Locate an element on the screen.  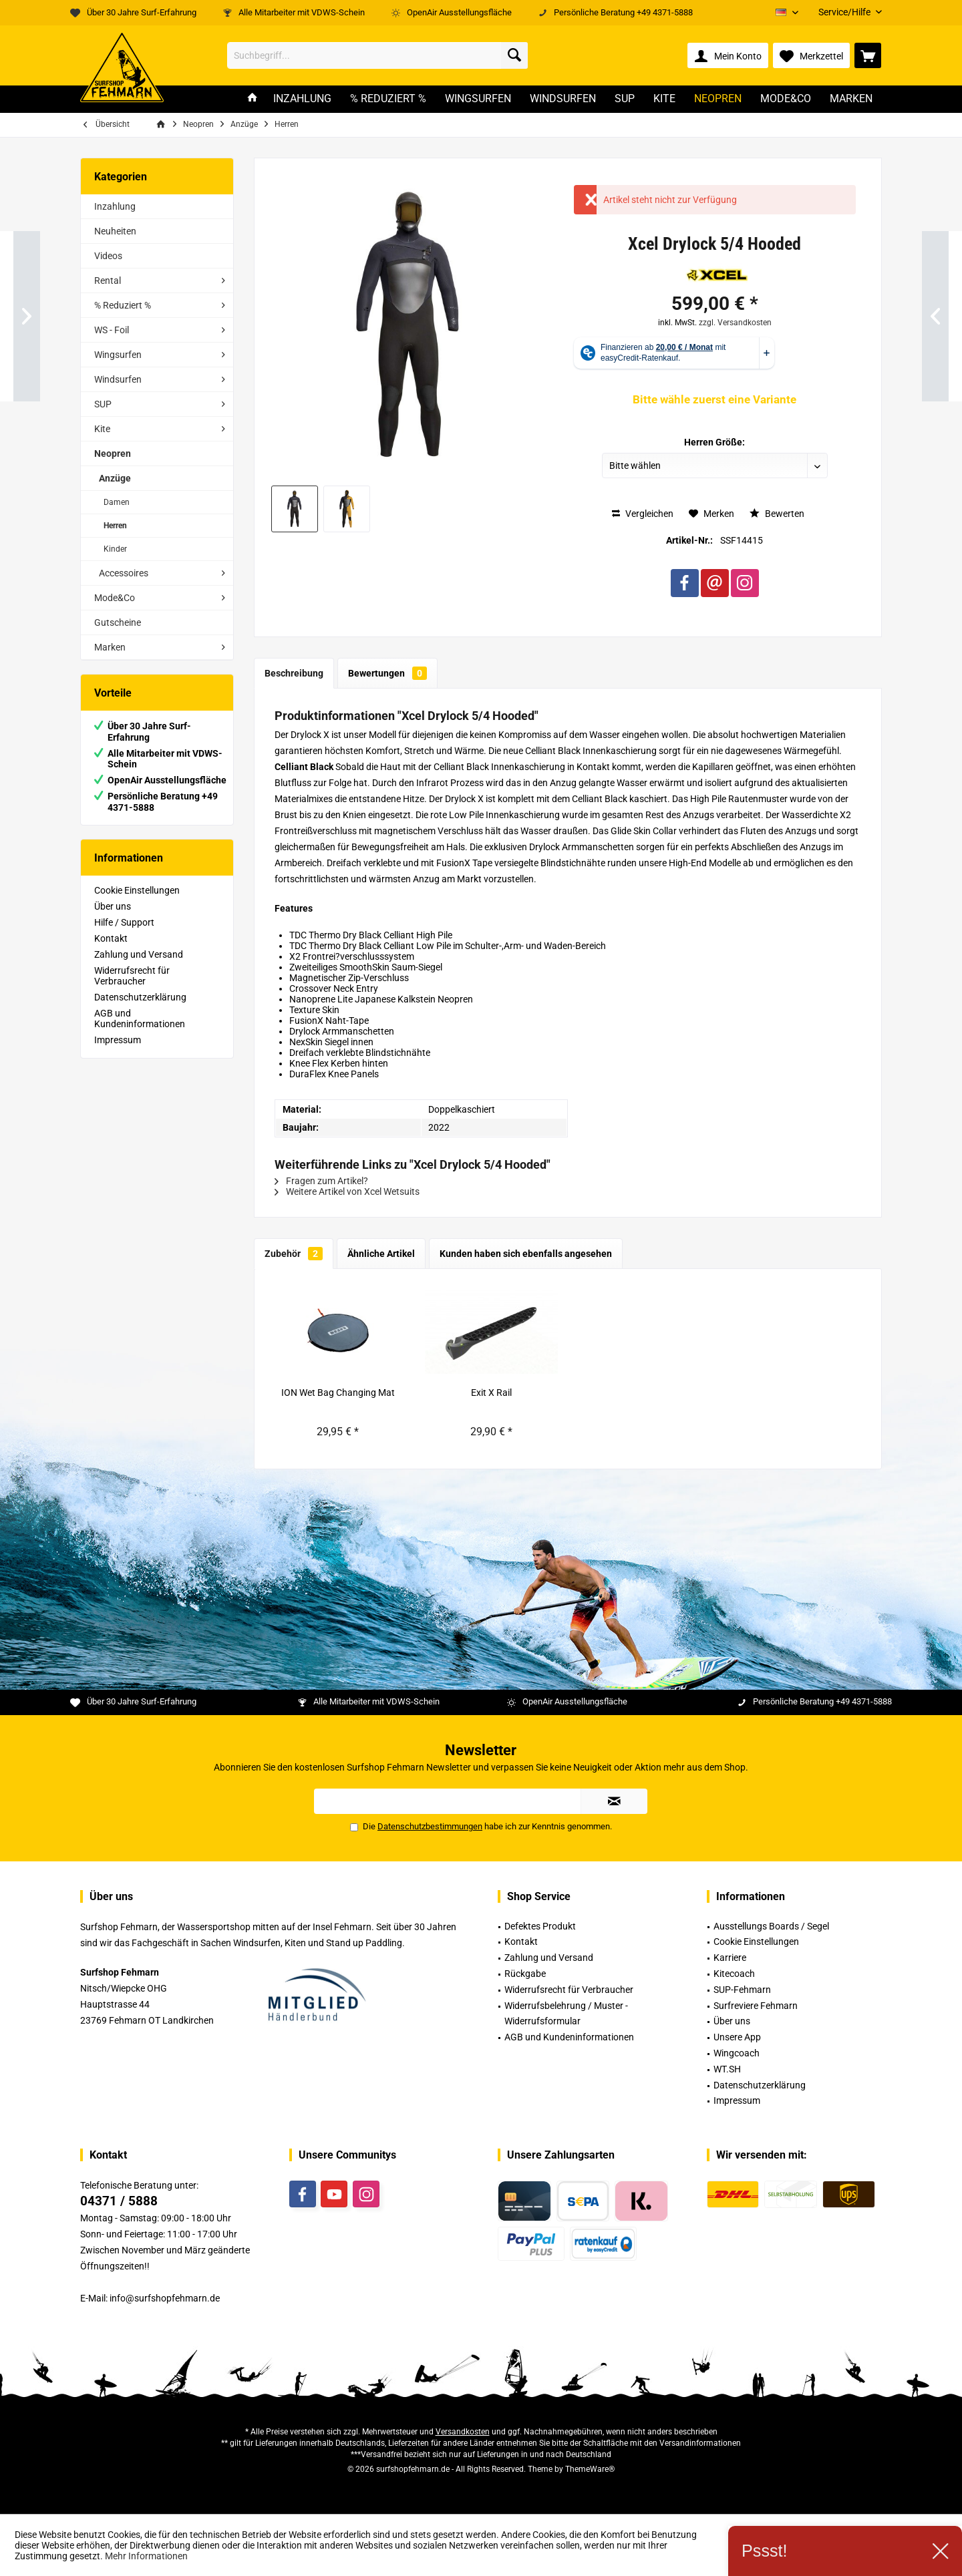
Karriere is located at coordinates (729, 1957).